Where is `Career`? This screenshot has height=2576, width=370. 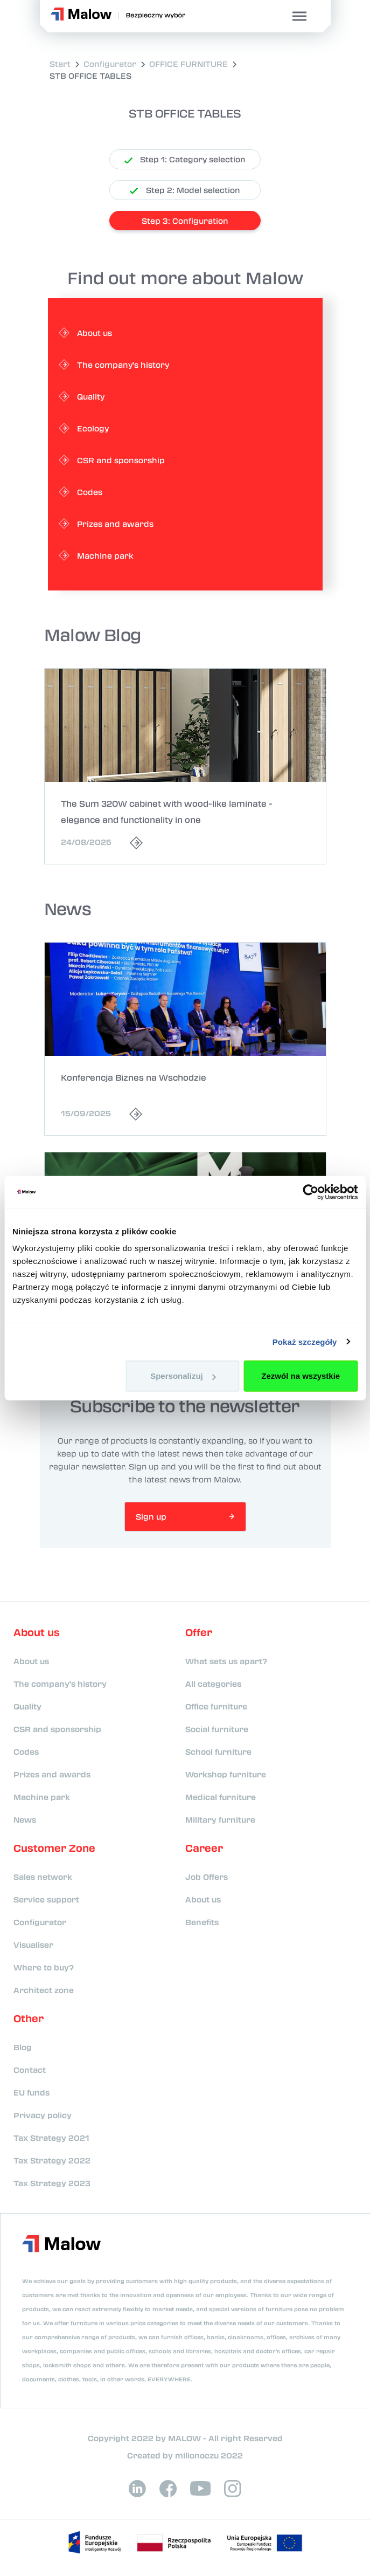
Career is located at coordinates (204, 1848).